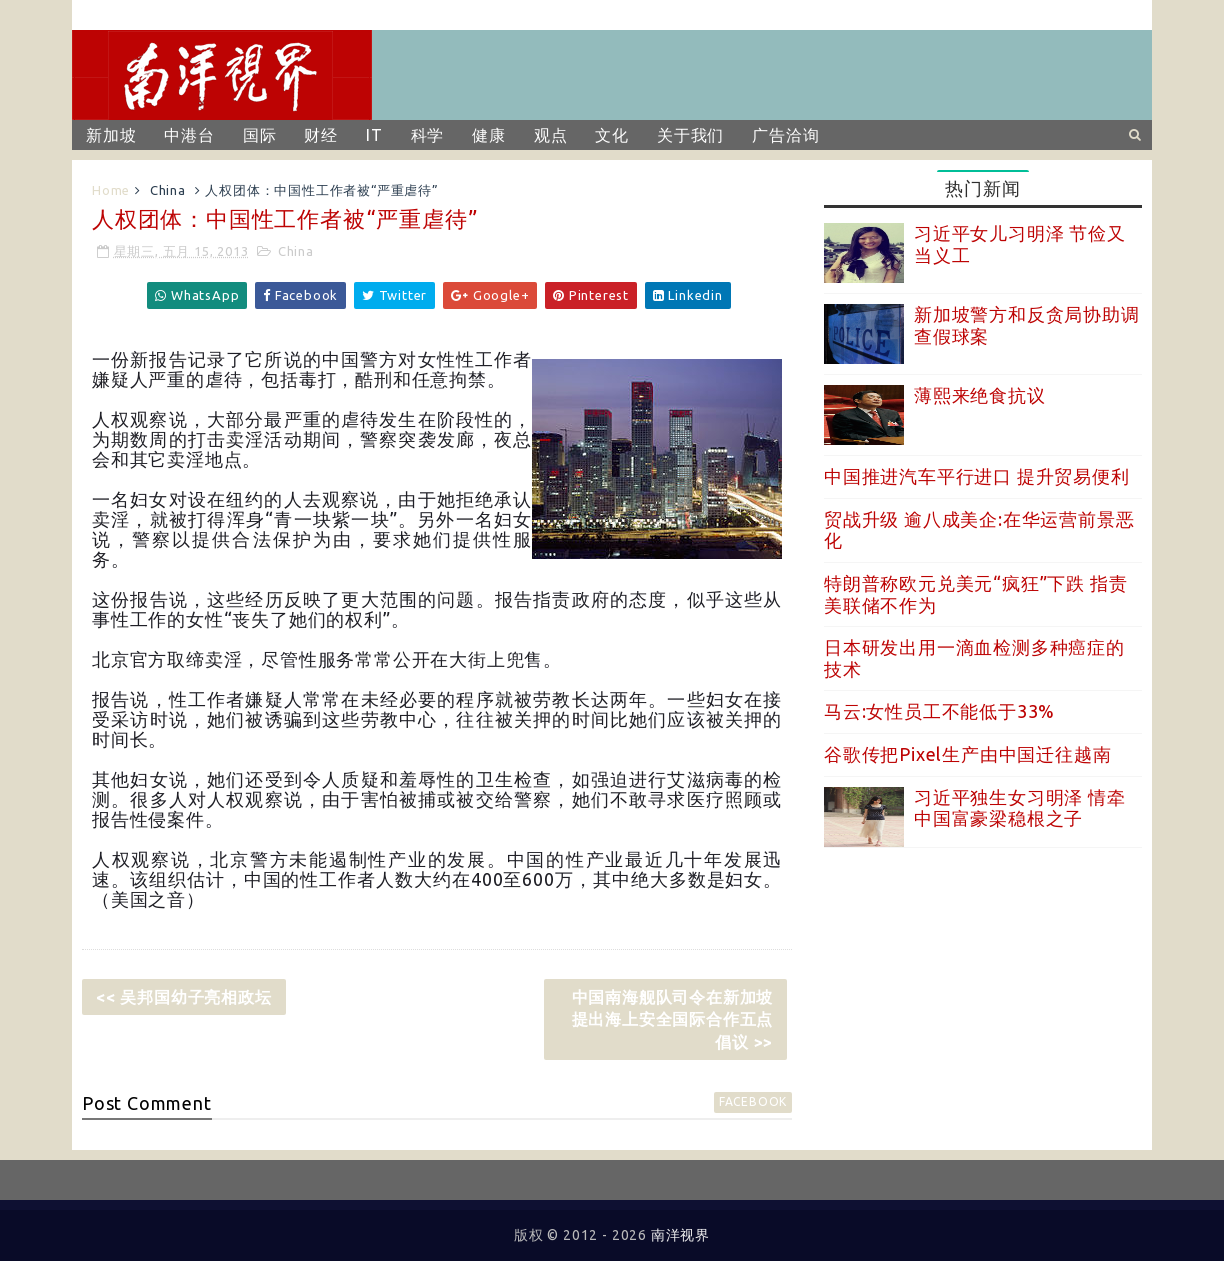 The width and height of the screenshot is (1224, 1261). I want to click on 国际, so click(260, 135).